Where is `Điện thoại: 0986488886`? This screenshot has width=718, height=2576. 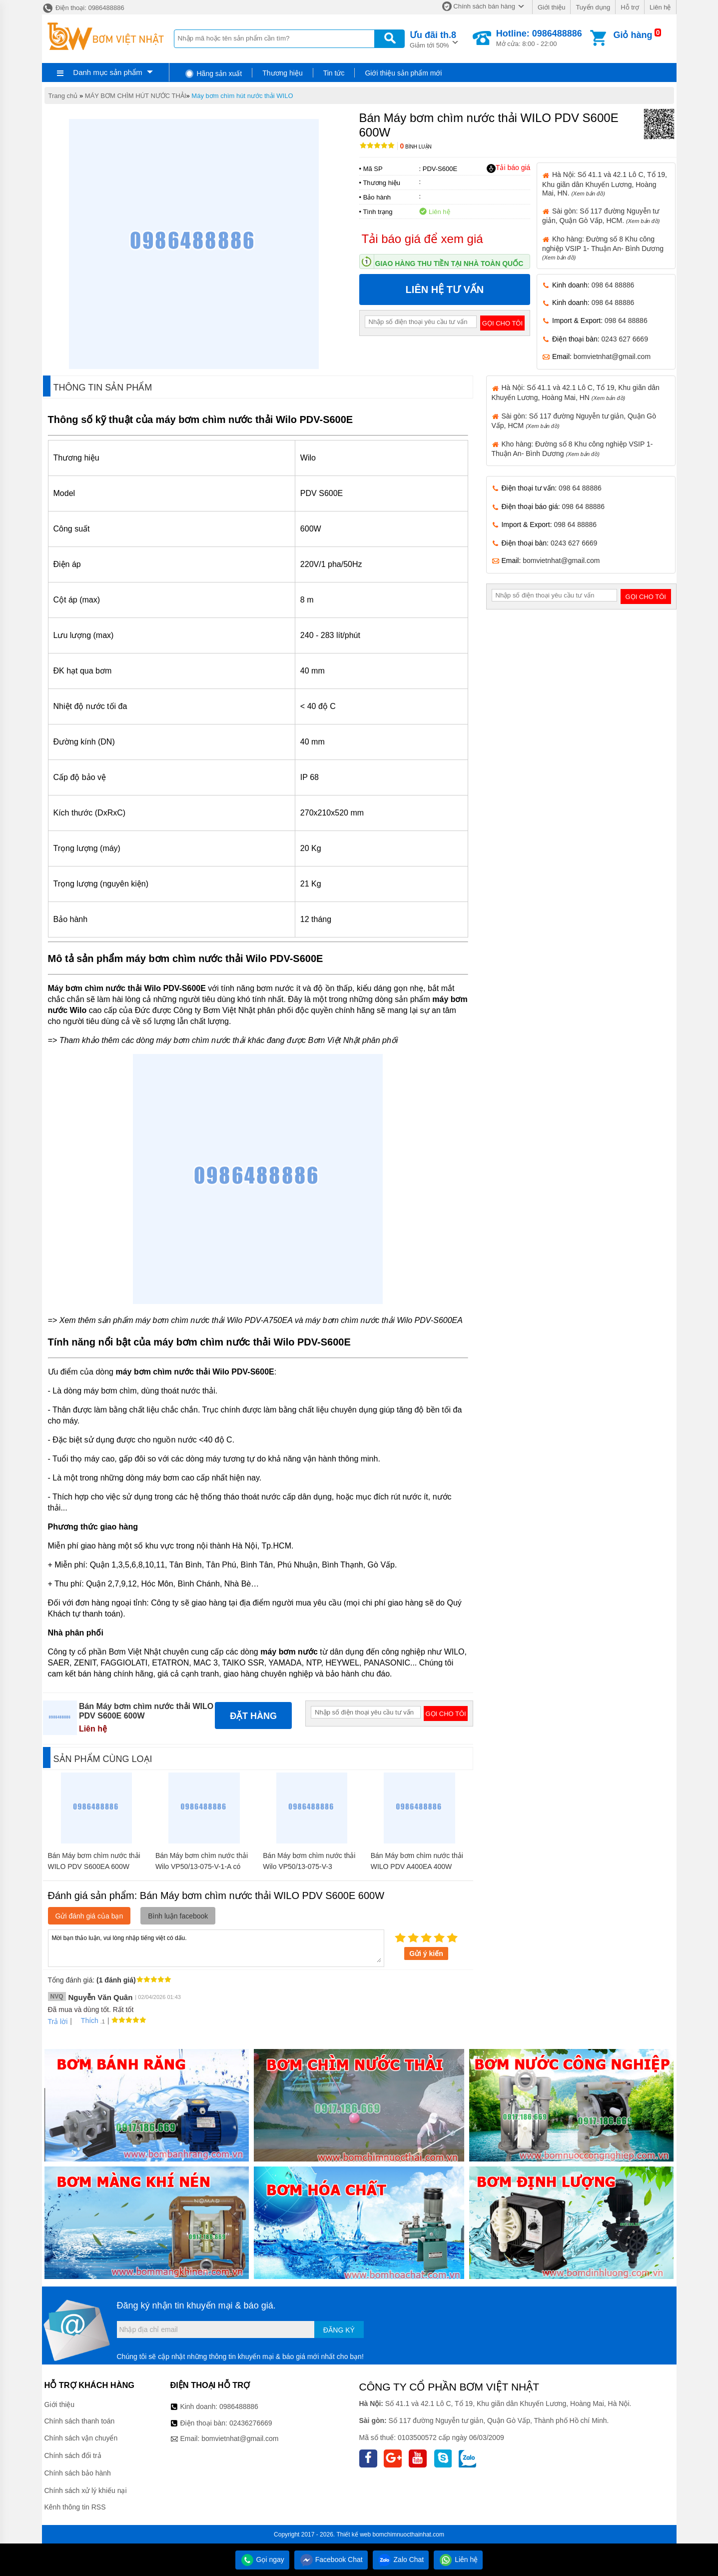 Điện thoại: 0986488886 is located at coordinates (83, 8).